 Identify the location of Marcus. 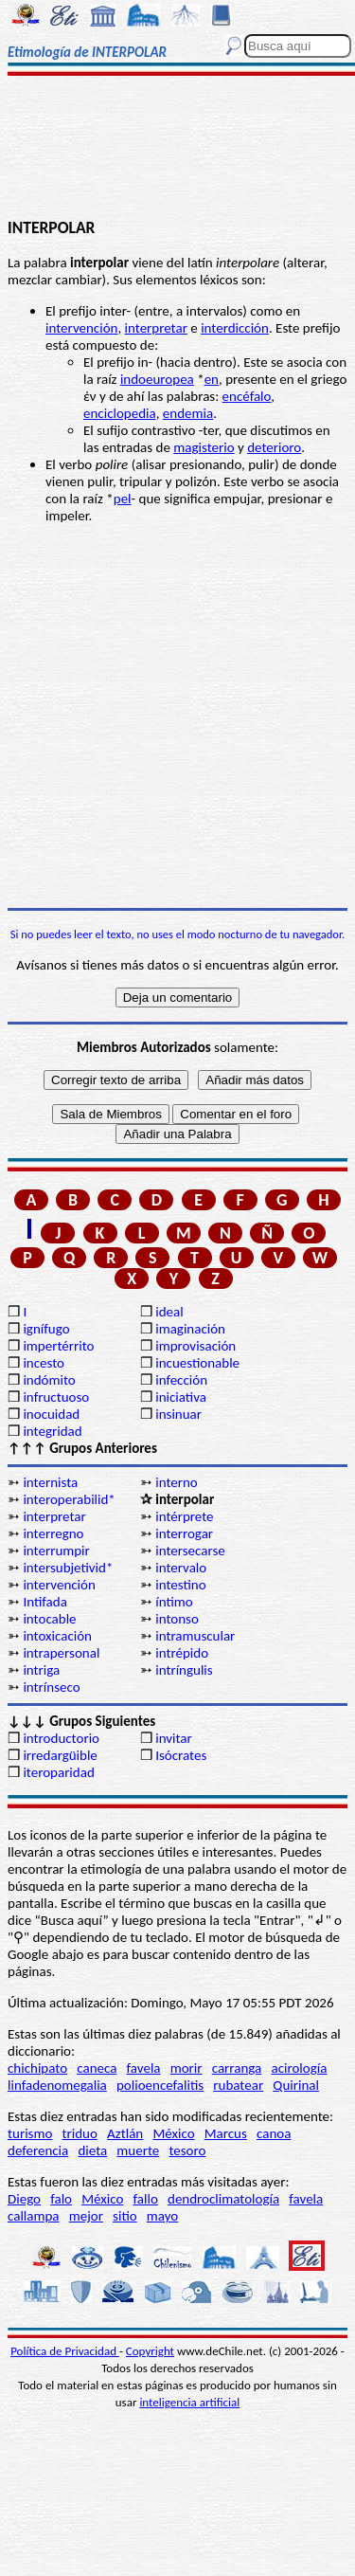
(225, 2133).